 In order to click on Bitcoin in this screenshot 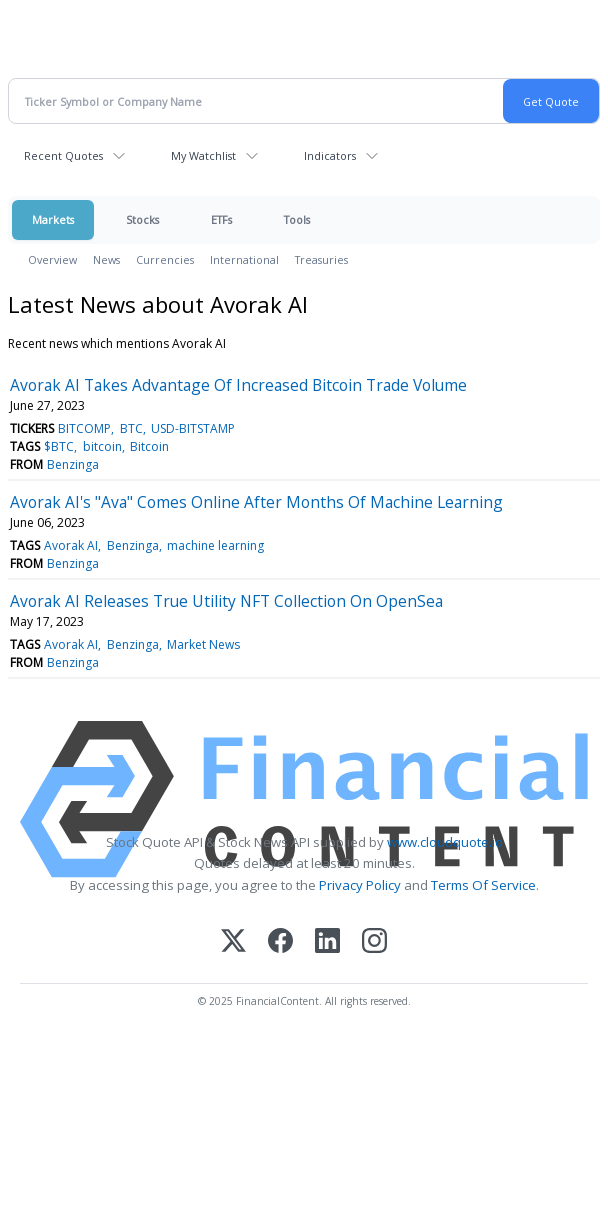, I will do `click(149, 446)`.